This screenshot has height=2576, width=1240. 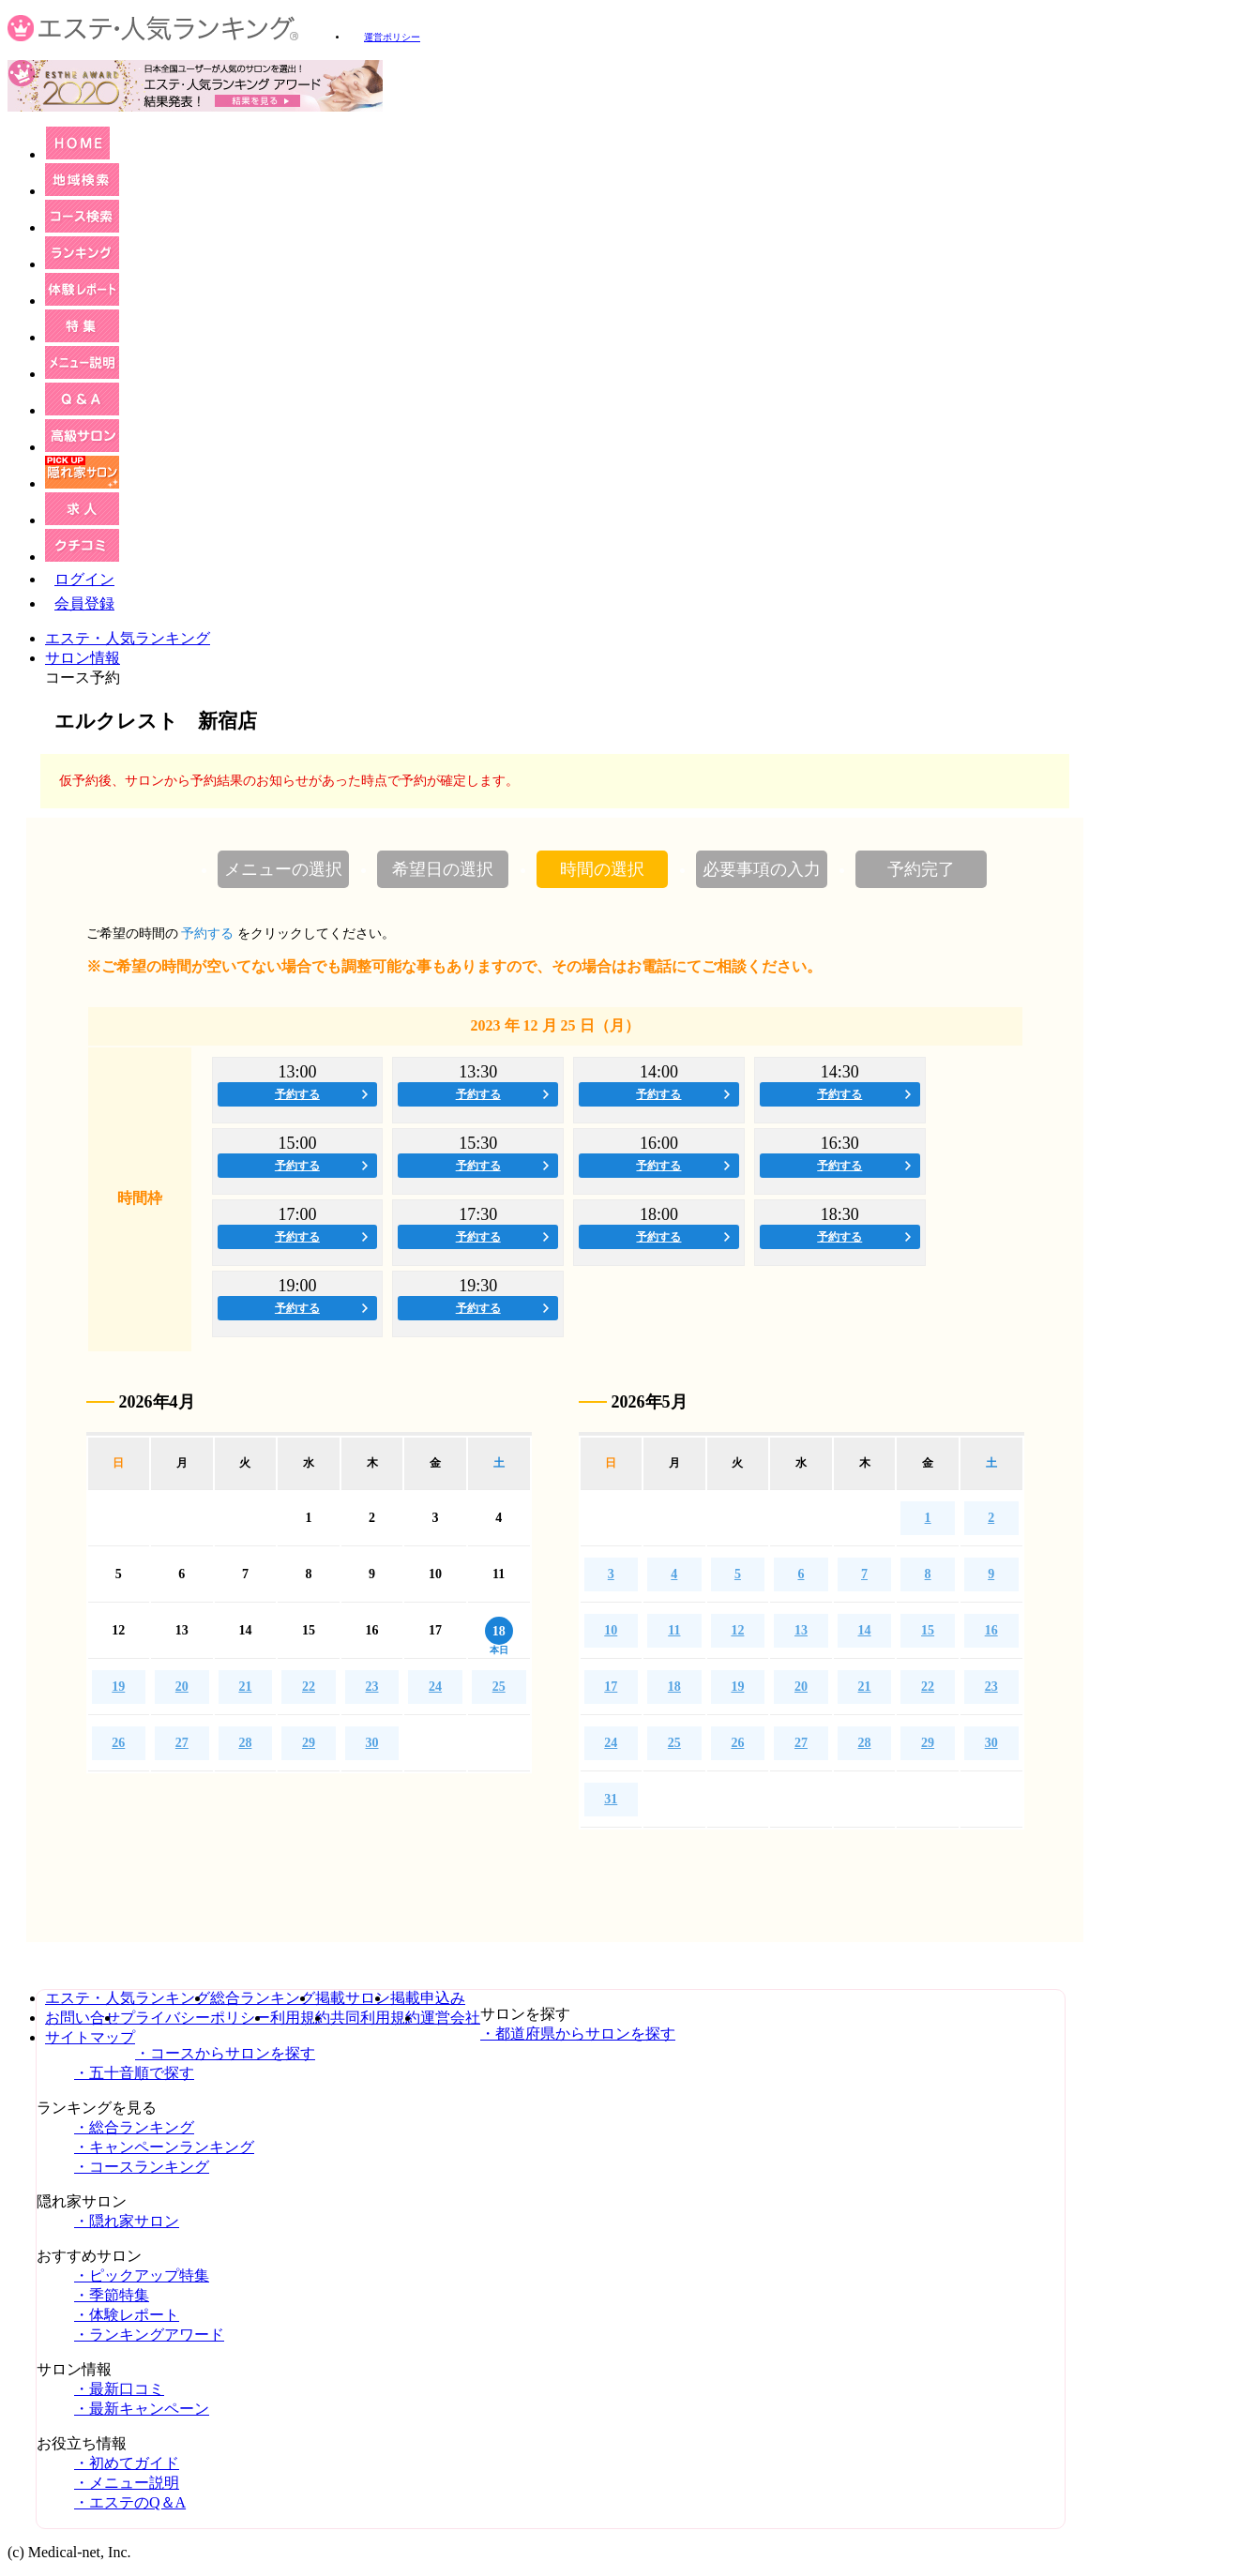 What do you see at coordinates (864, 1630) in the screenshot?
I see `14` at bounding box center [864, 1630].